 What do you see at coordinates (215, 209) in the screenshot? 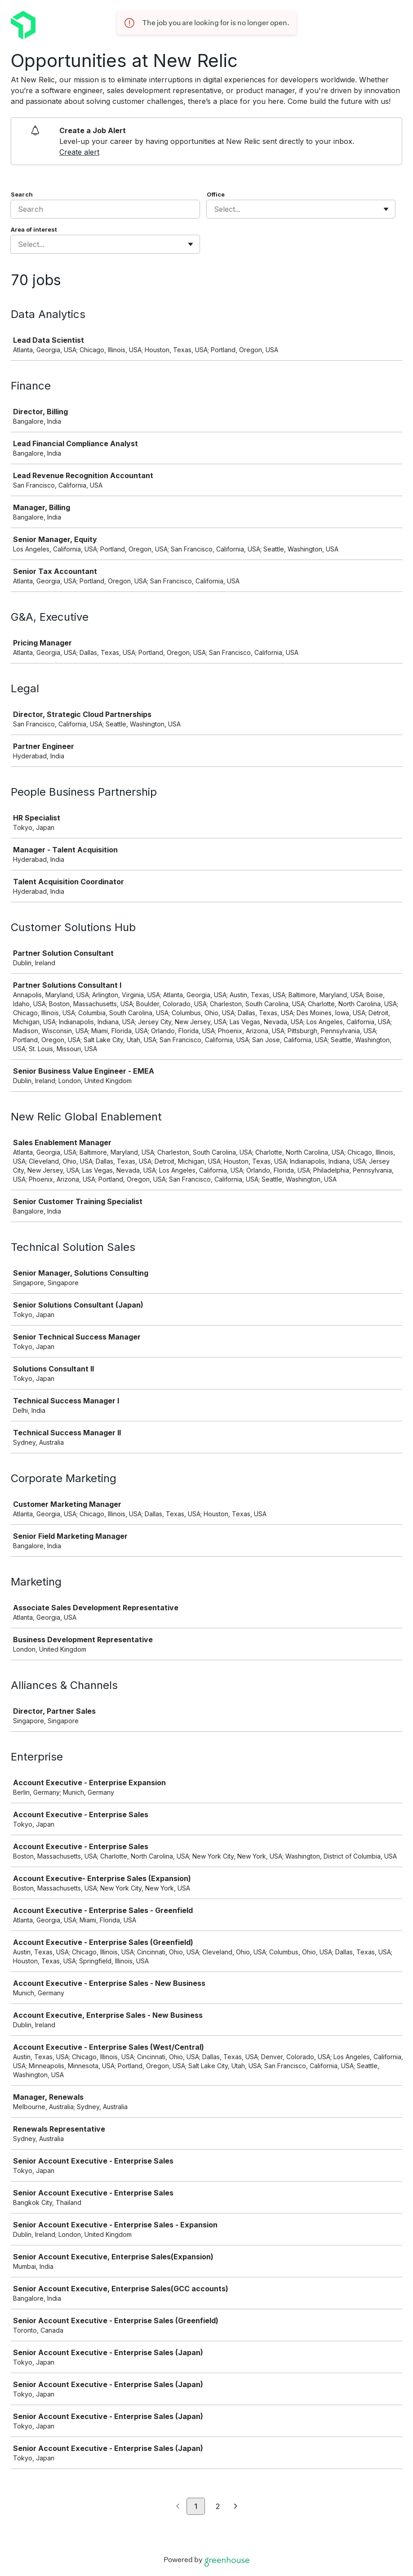
I see `[combobox]` at bounding box center [215, 209].